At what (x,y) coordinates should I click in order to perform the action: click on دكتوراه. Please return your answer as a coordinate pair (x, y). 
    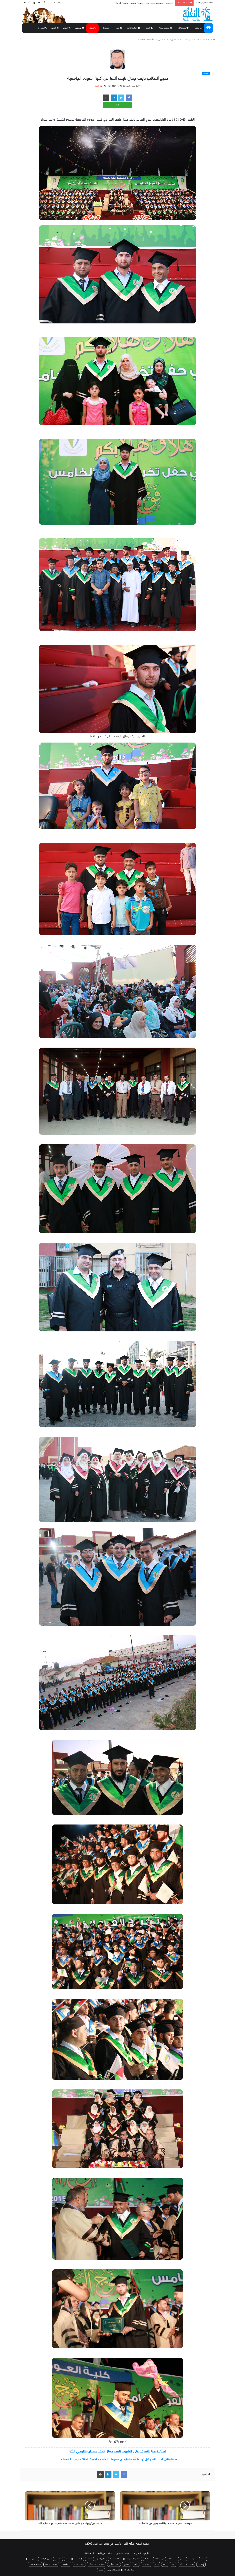
    Looking at the image, I should click on (128, 2553).